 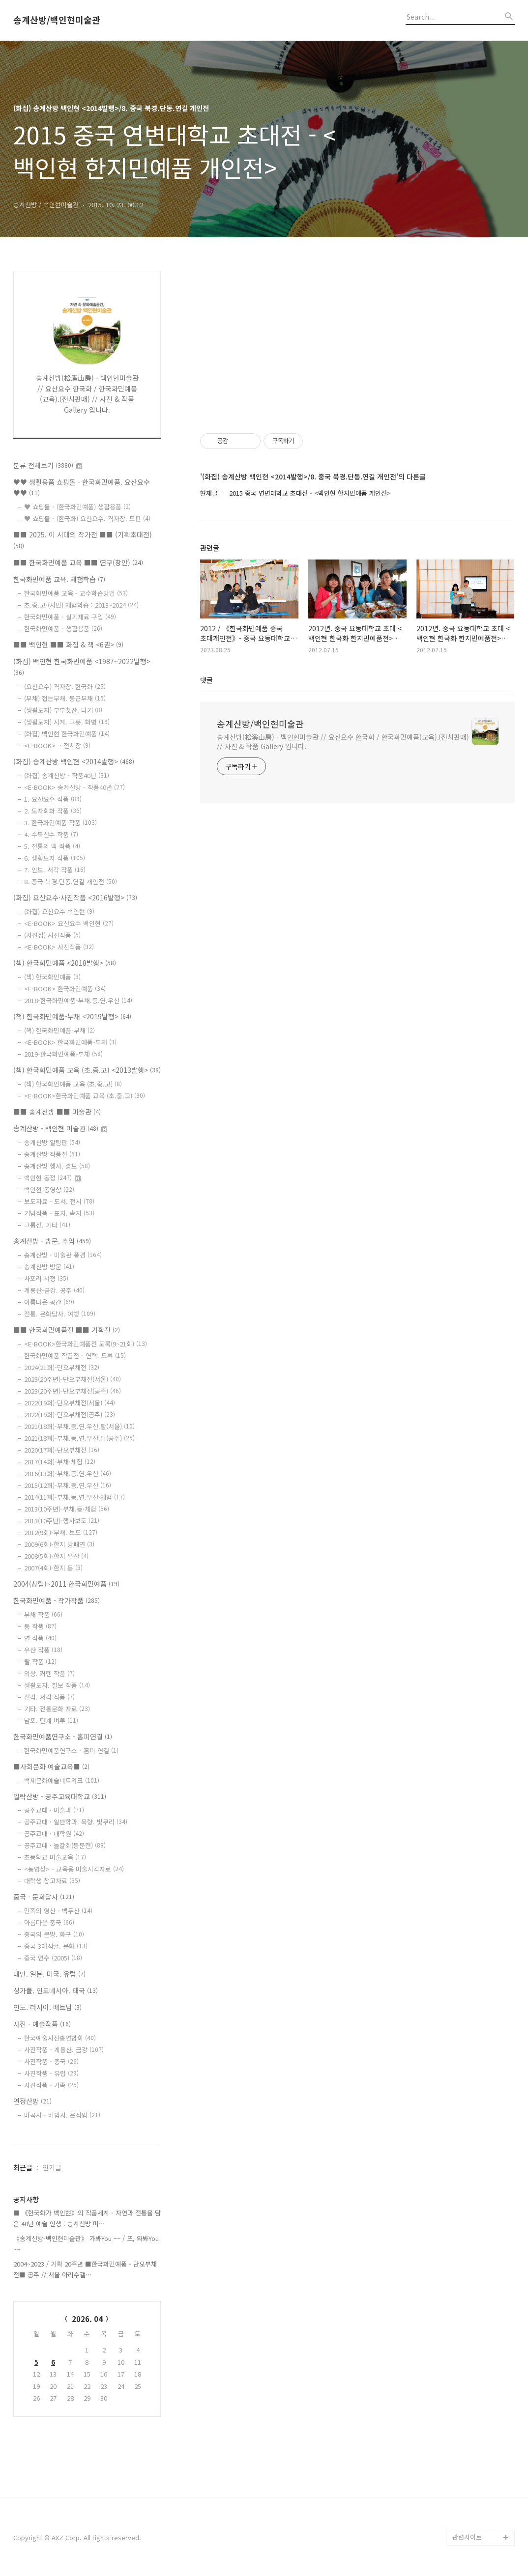 I want to click on 한국화민예품 - 작가작품, so click(x=56, y=1600).